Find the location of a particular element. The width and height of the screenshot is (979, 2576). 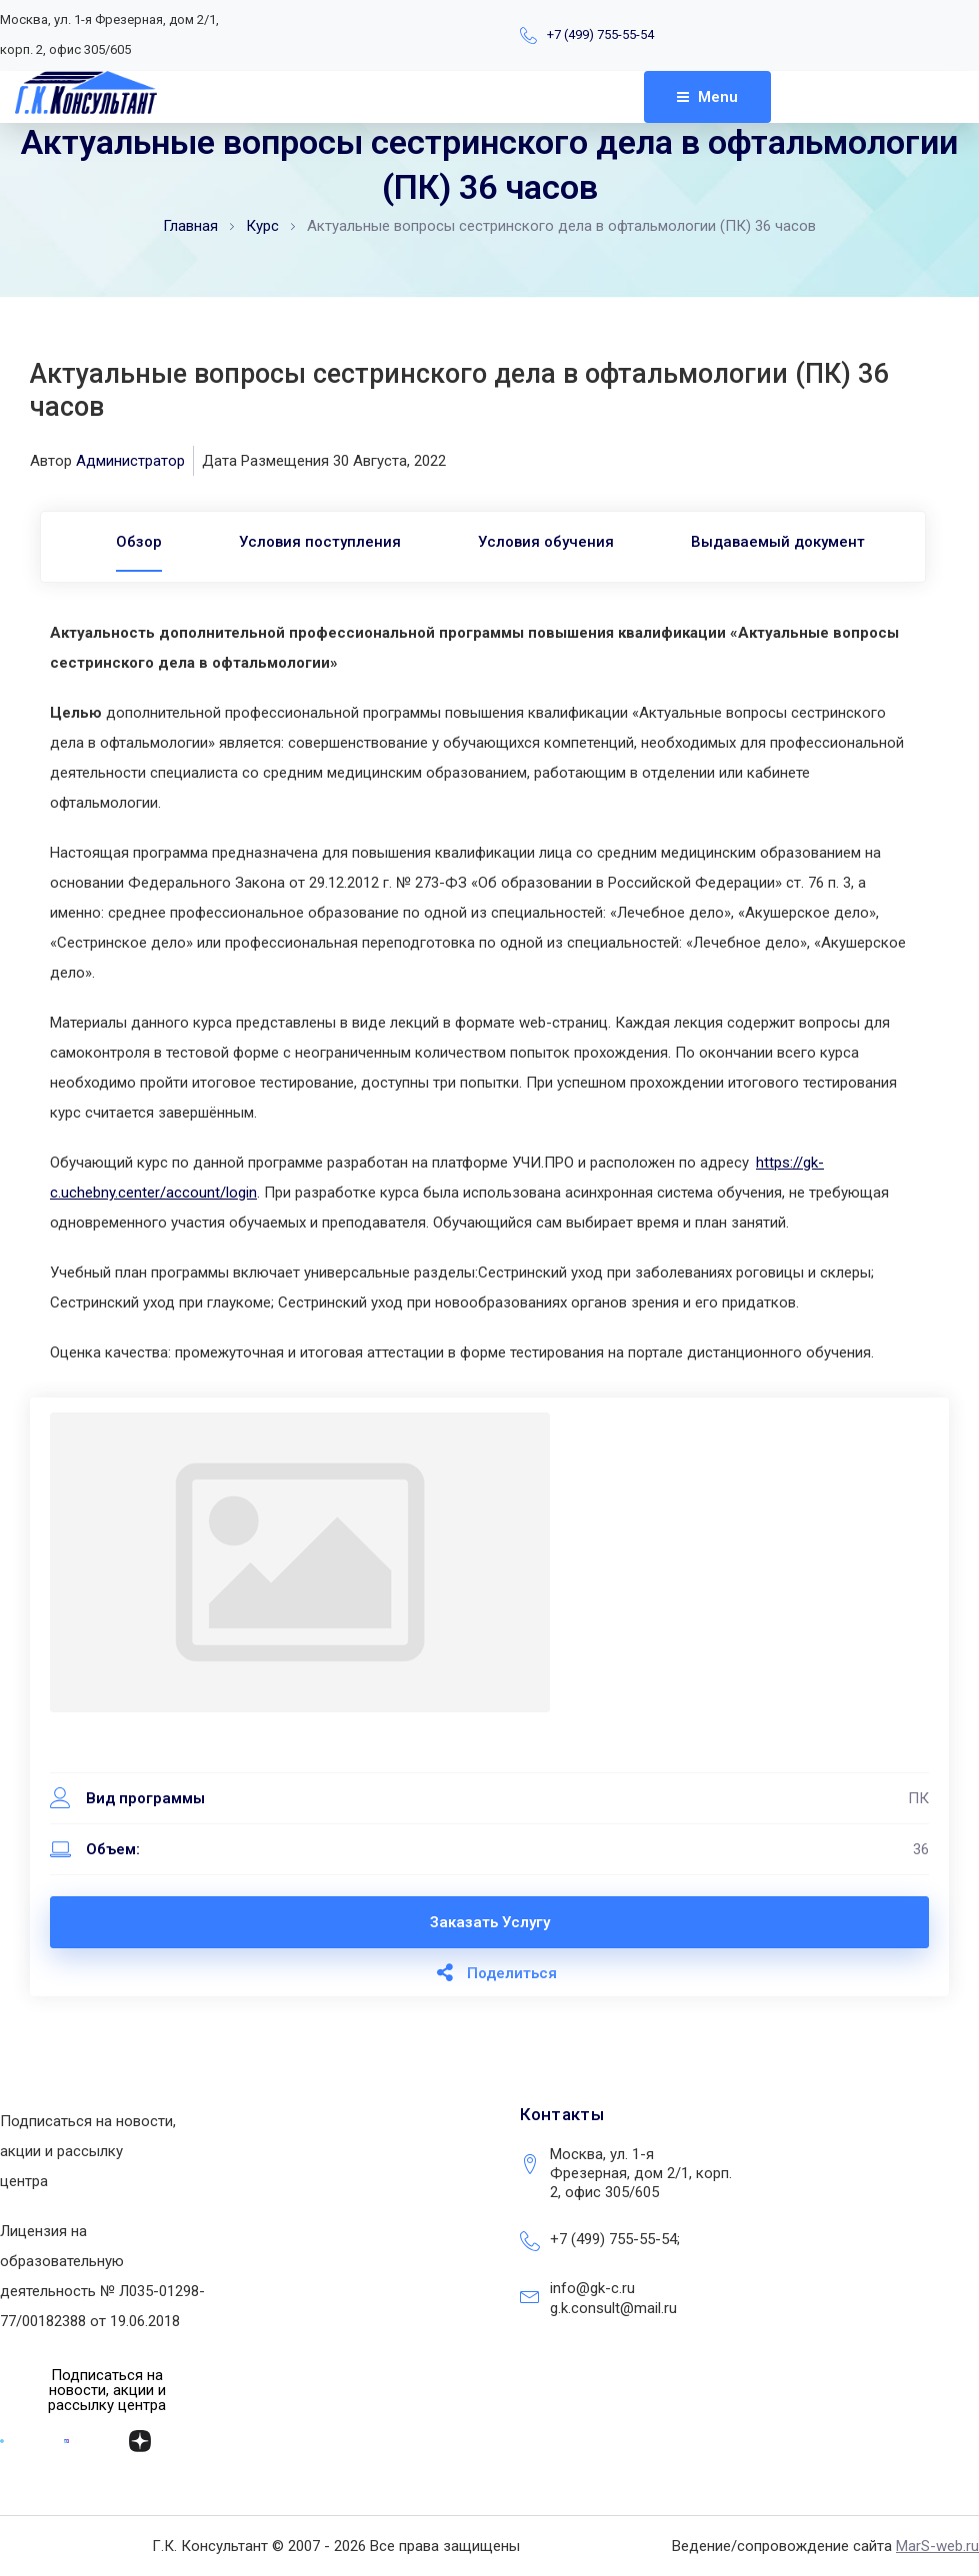

info@gk-c.ru is located at coordinates (592, 2288).